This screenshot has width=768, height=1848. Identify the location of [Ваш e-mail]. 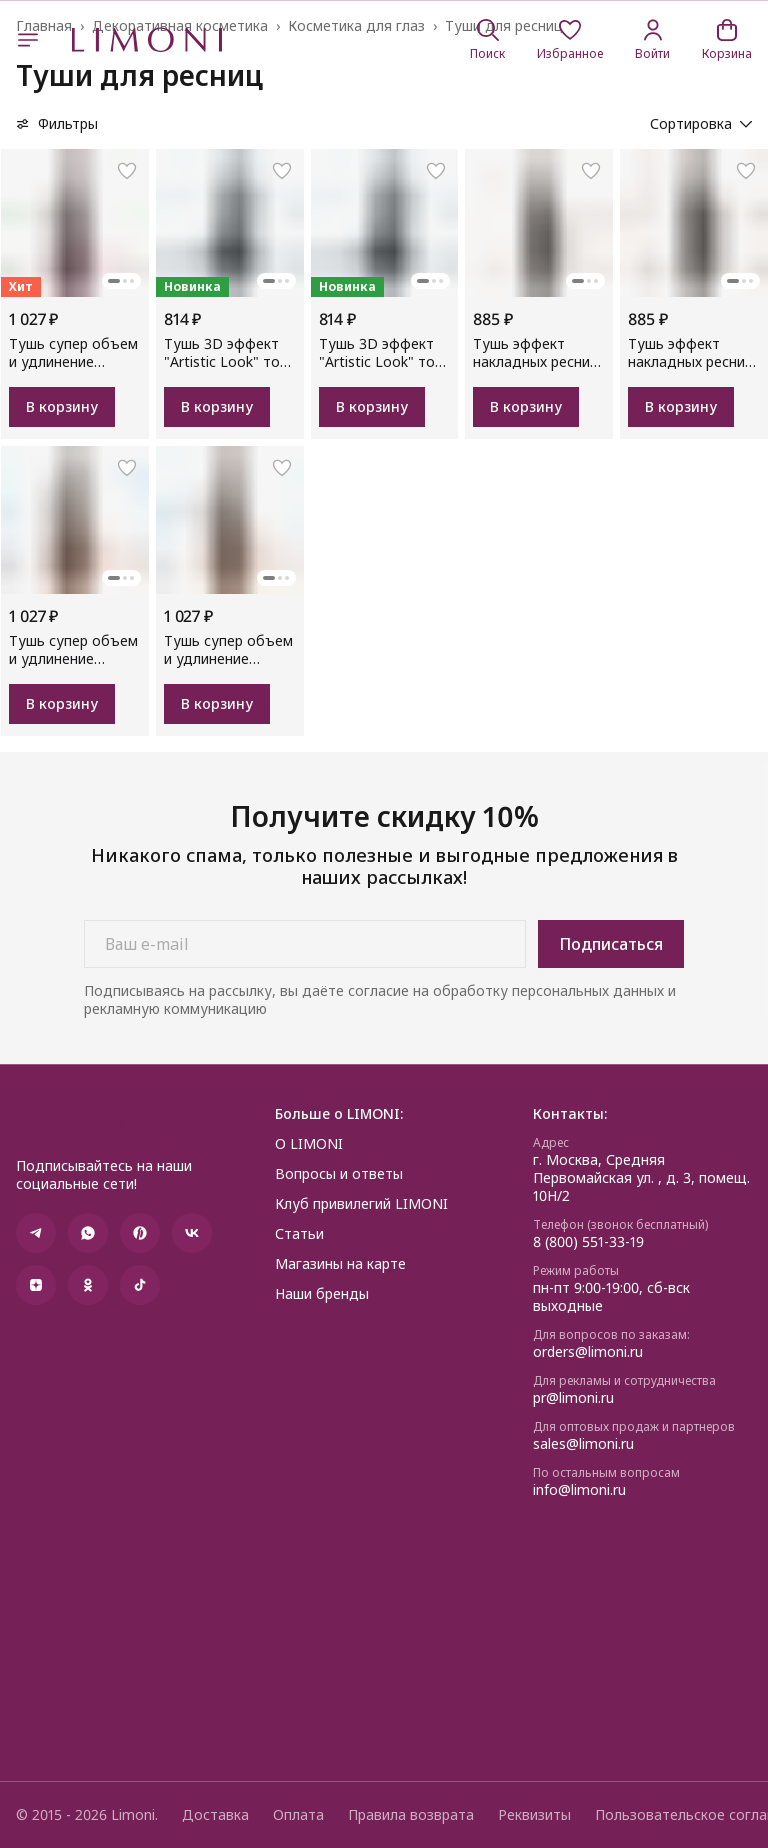
(305, 944).